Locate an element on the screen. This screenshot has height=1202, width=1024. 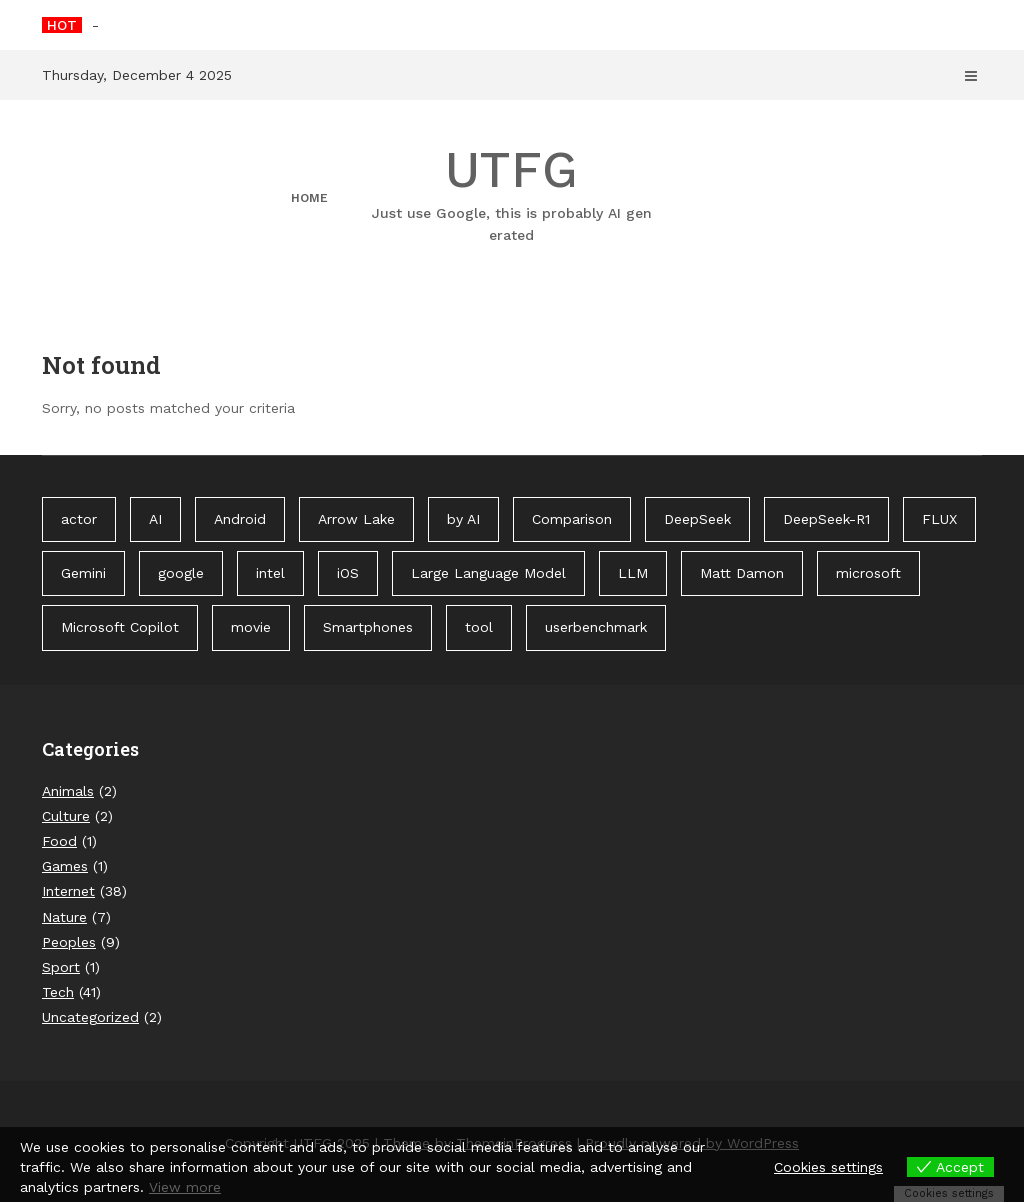
actor [actor (1 item)] is located at coordinates (79, 519).